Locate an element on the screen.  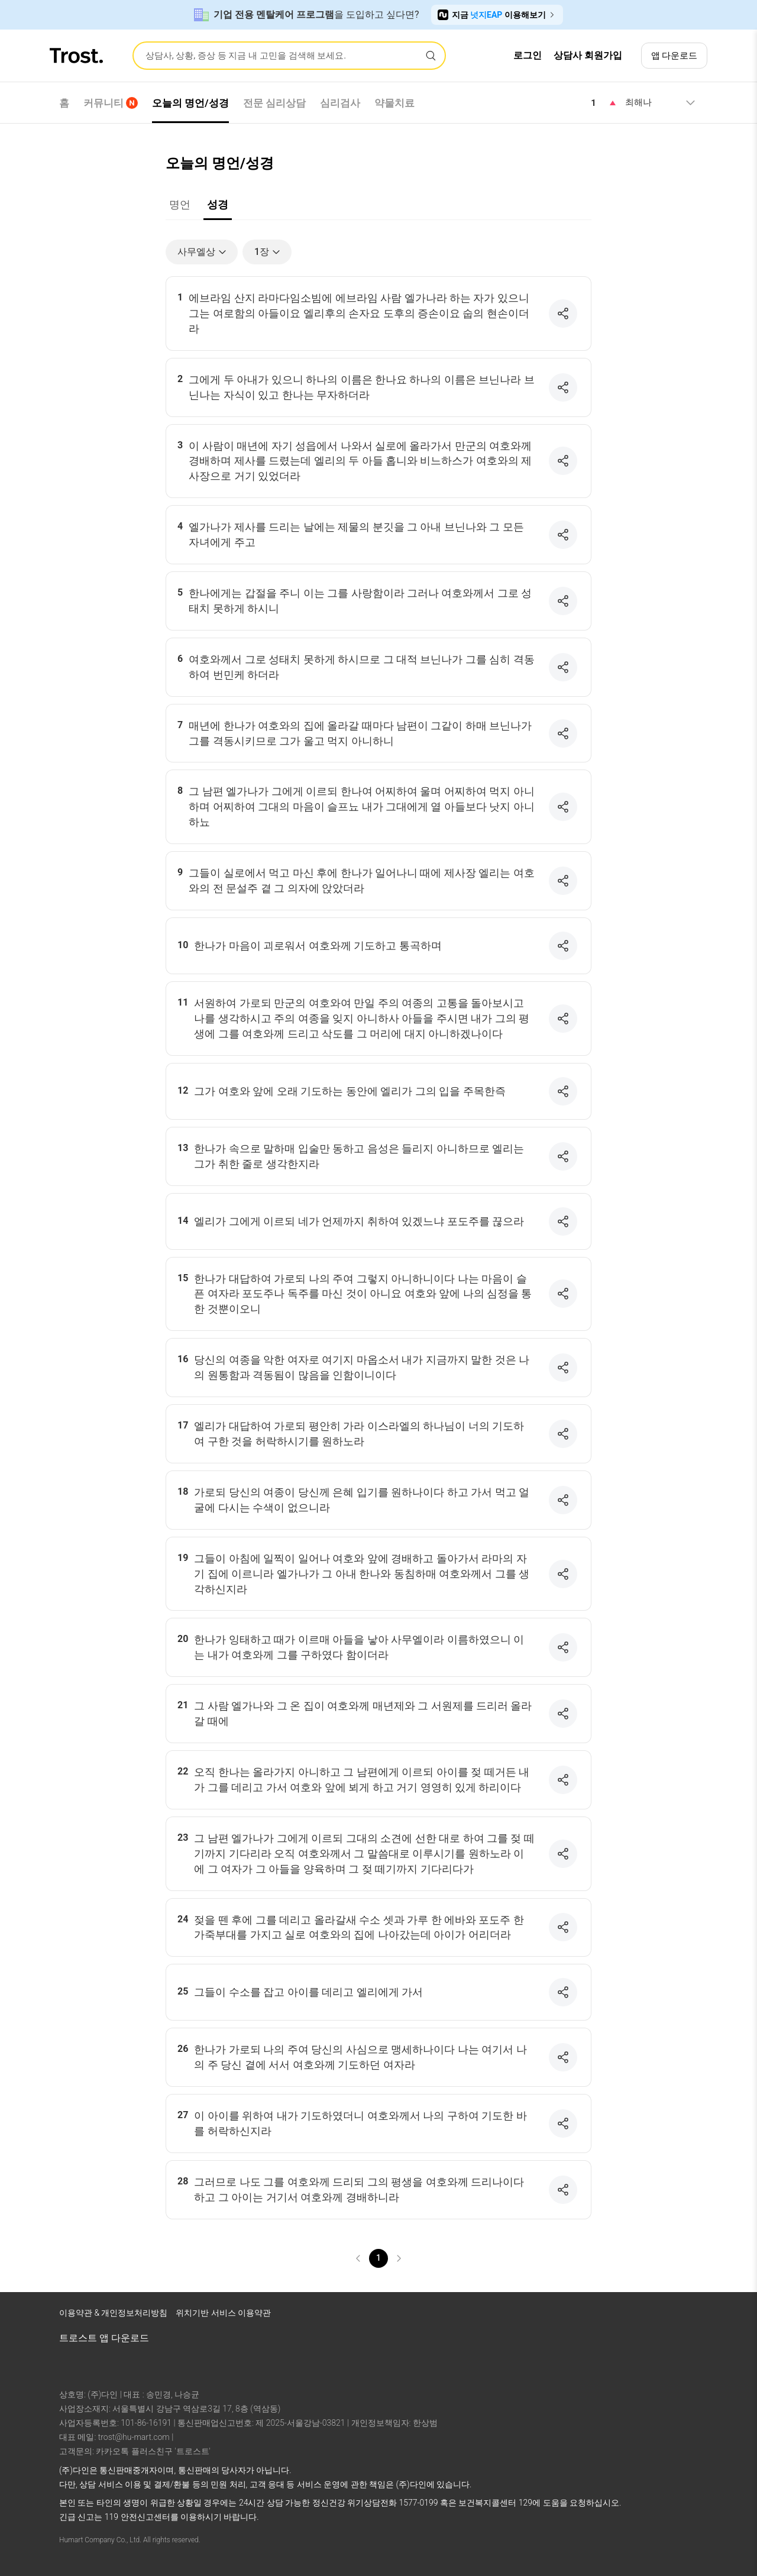
1장 is located at coordinates (268, 252).